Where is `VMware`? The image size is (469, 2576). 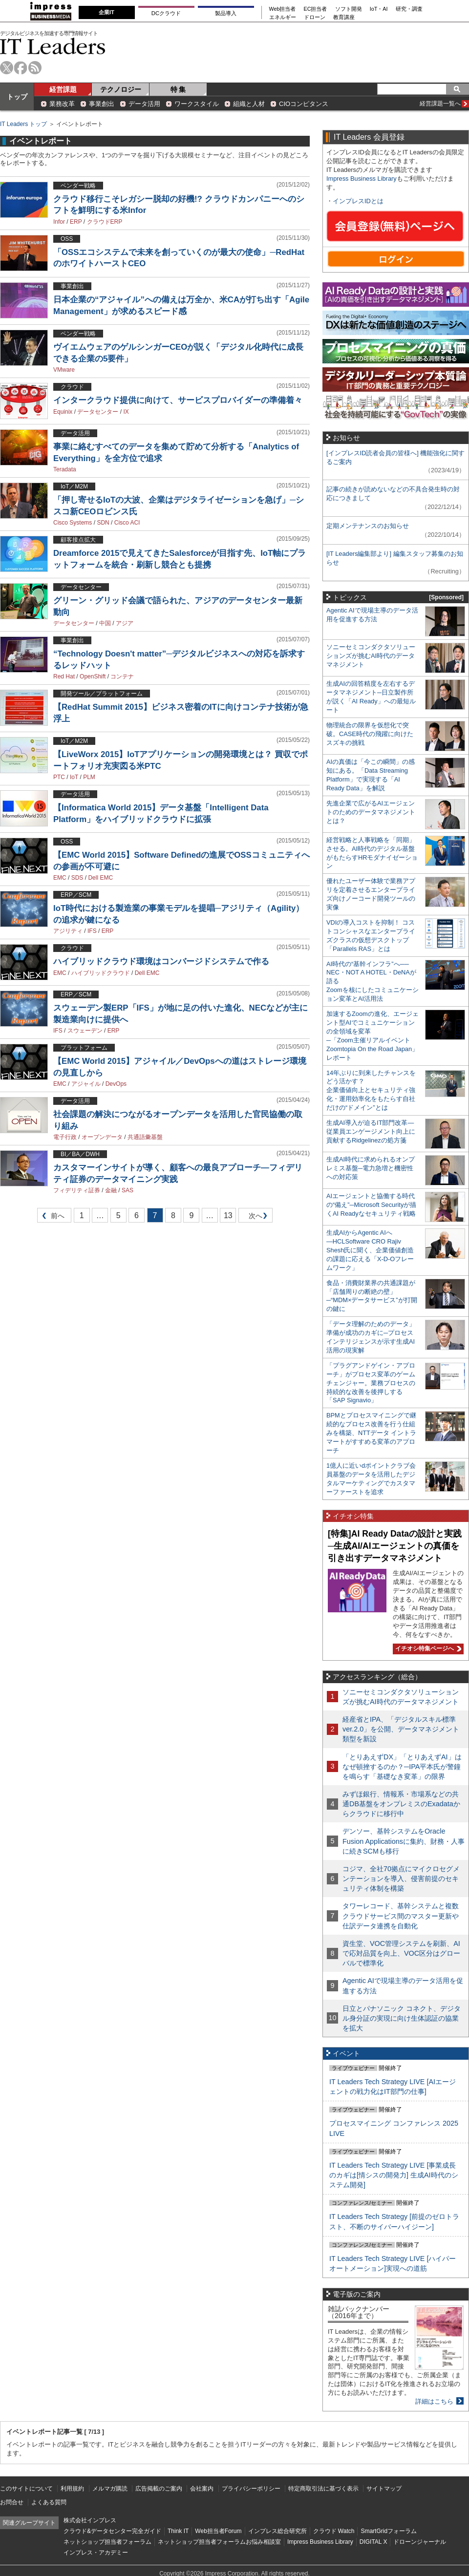 VMware is located at coordinates (64, 369).